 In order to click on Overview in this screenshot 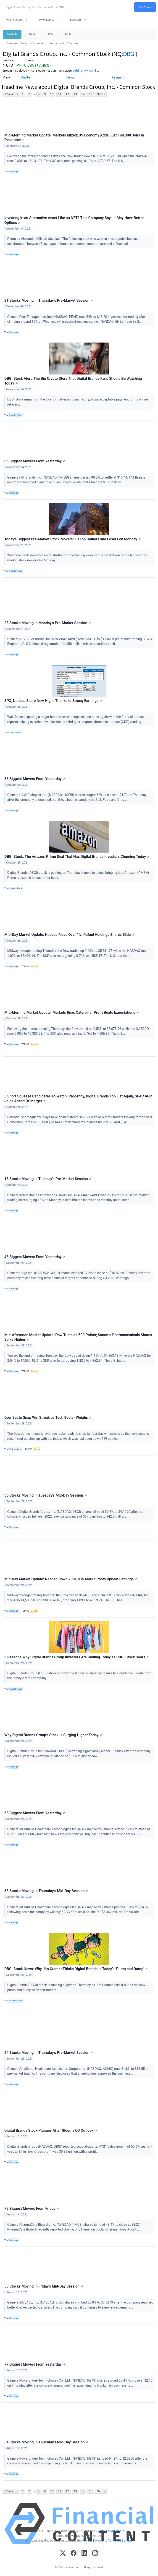, I will do `click(12, 43)`.